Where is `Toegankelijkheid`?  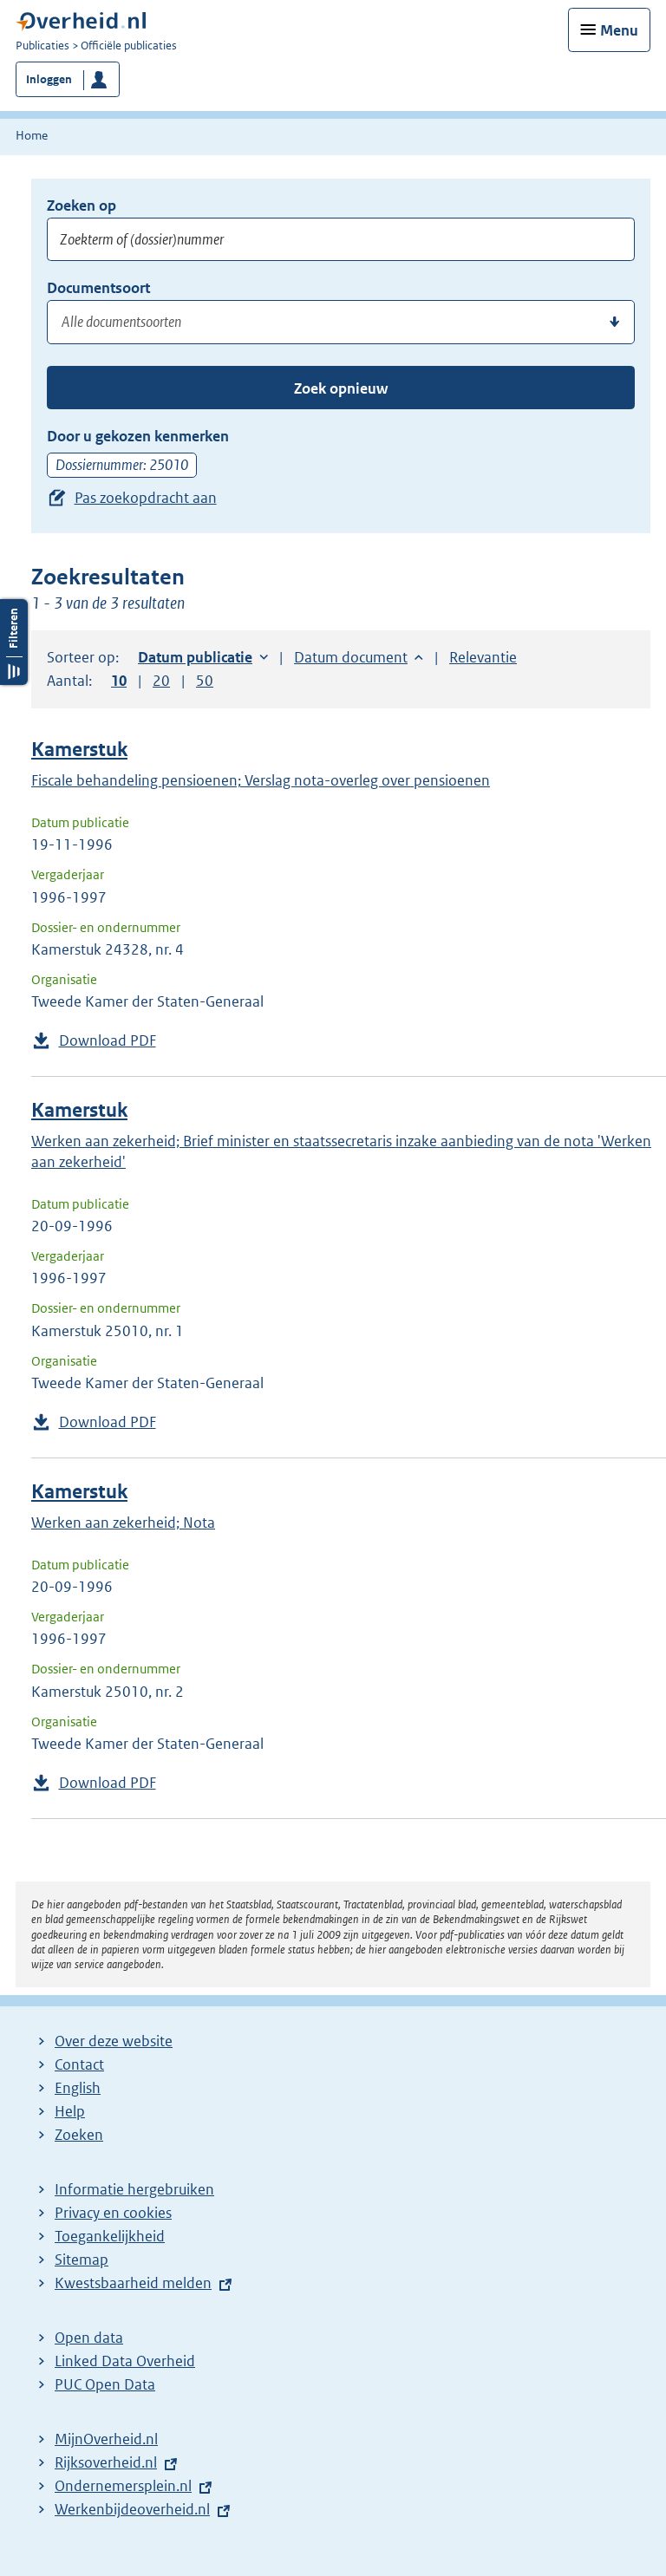 Toegankelijkheid is located at coordinates (110, 2236).